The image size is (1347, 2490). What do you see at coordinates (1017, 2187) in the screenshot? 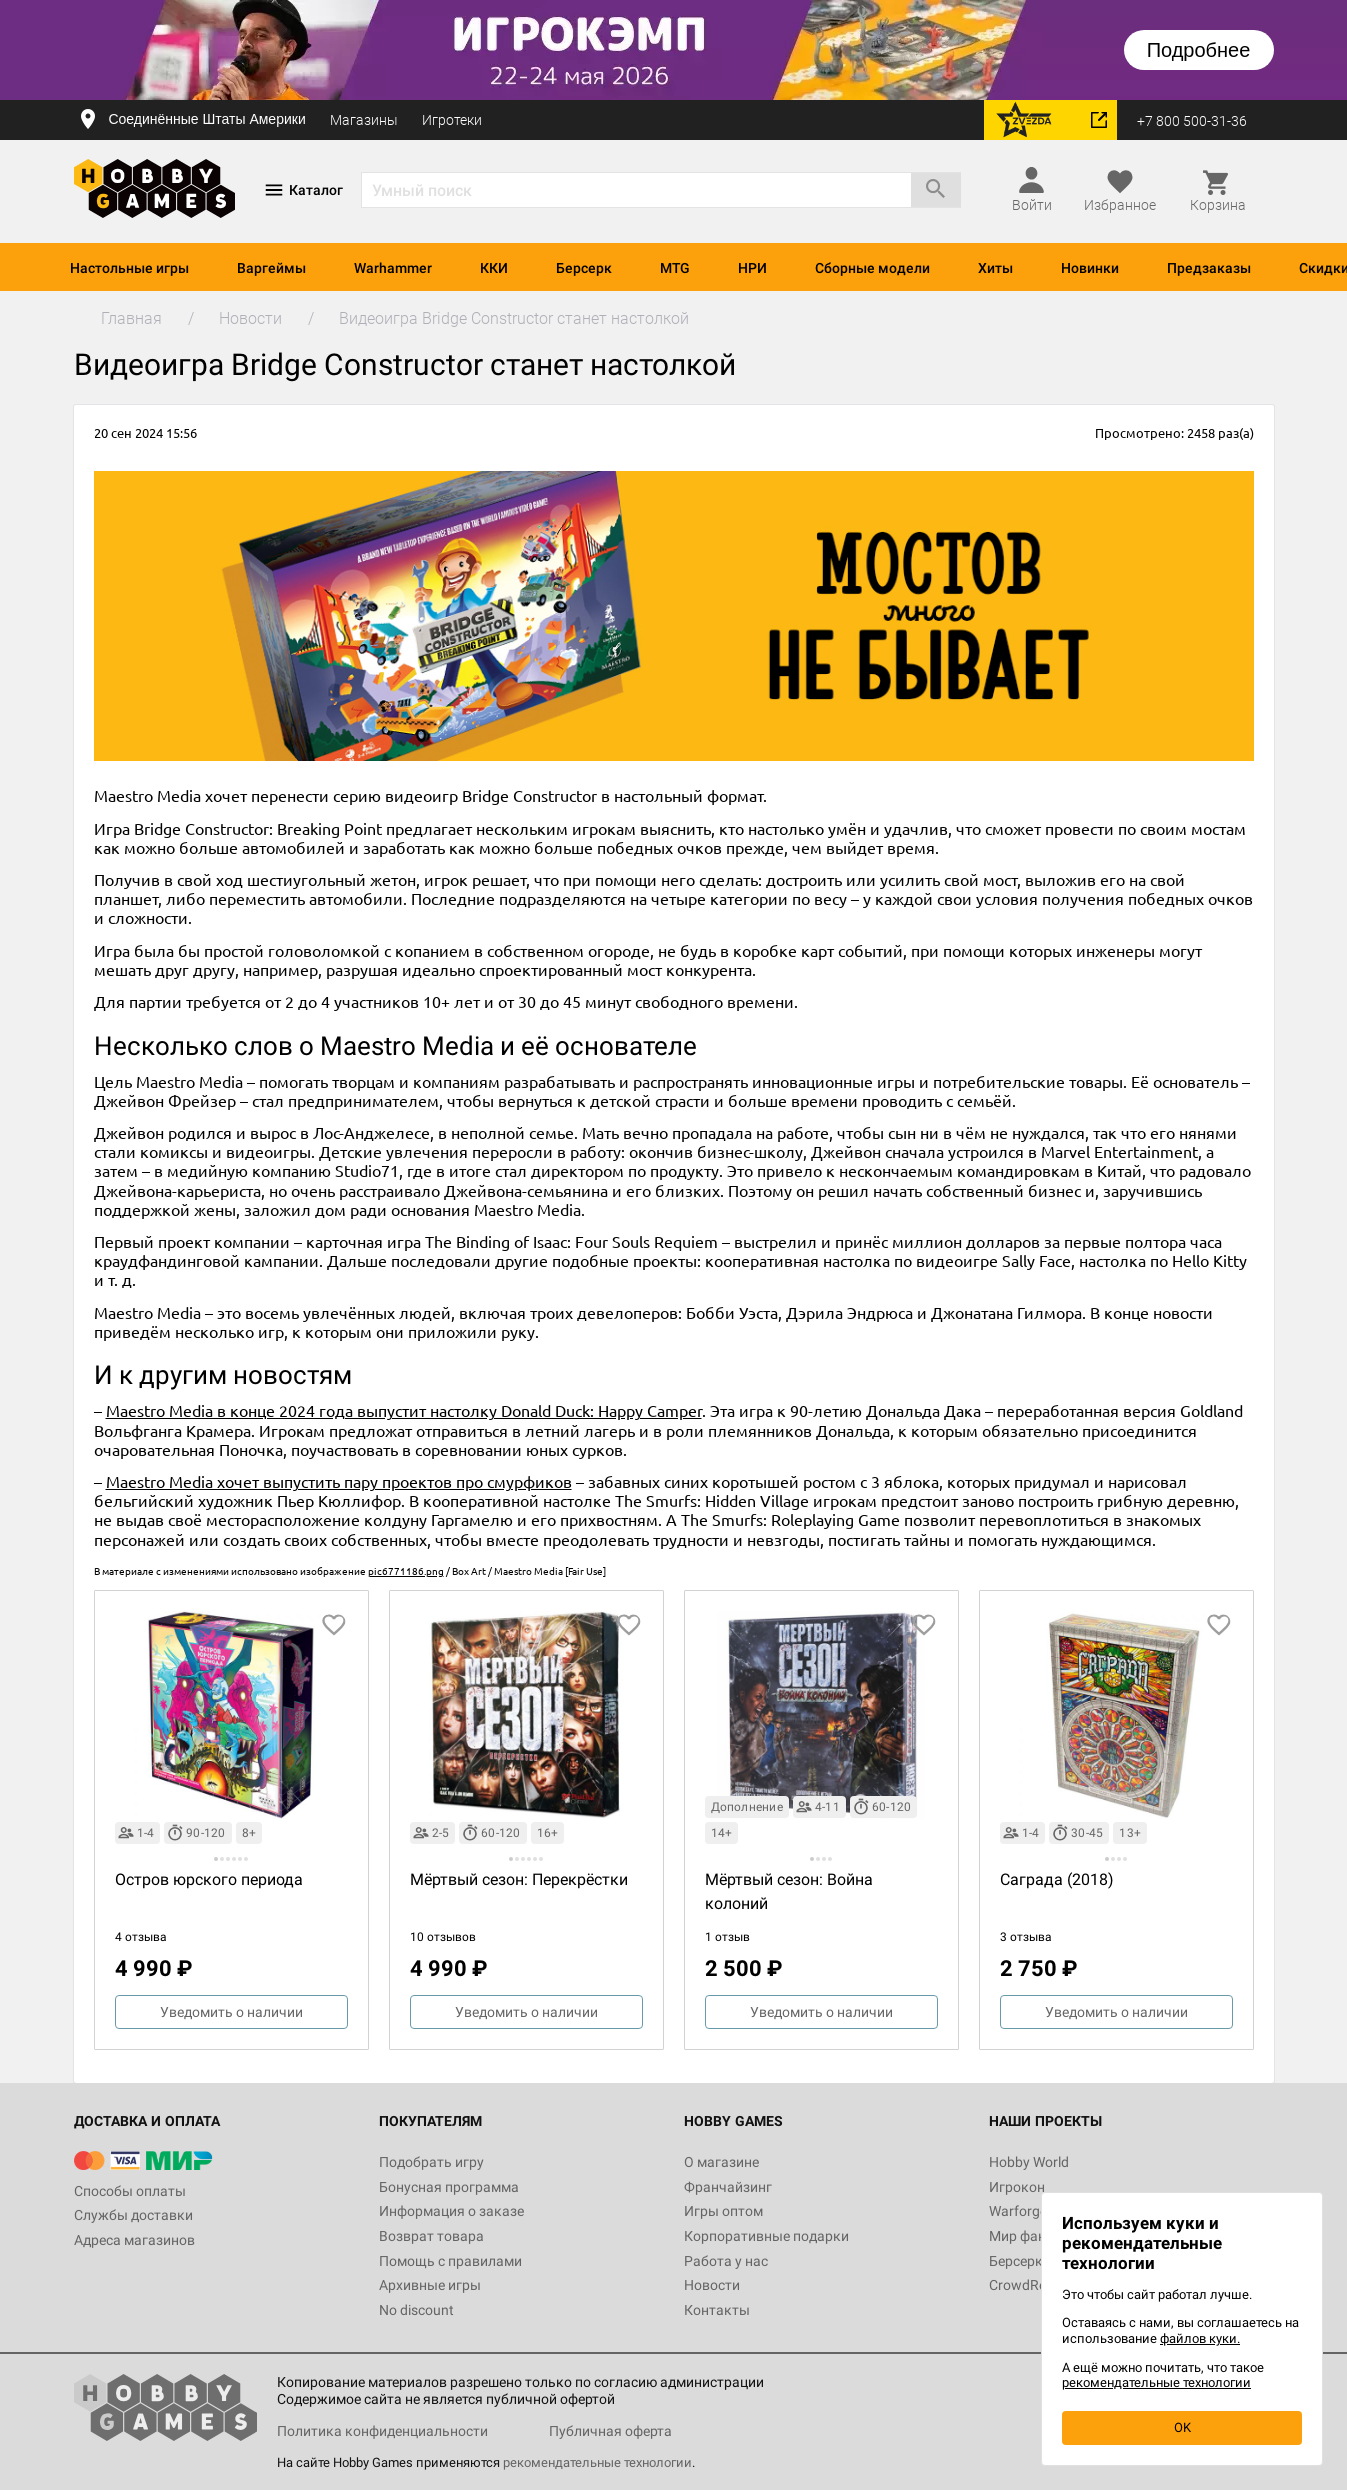
I see `Игрокон` at bounding box center [1017, 2187].